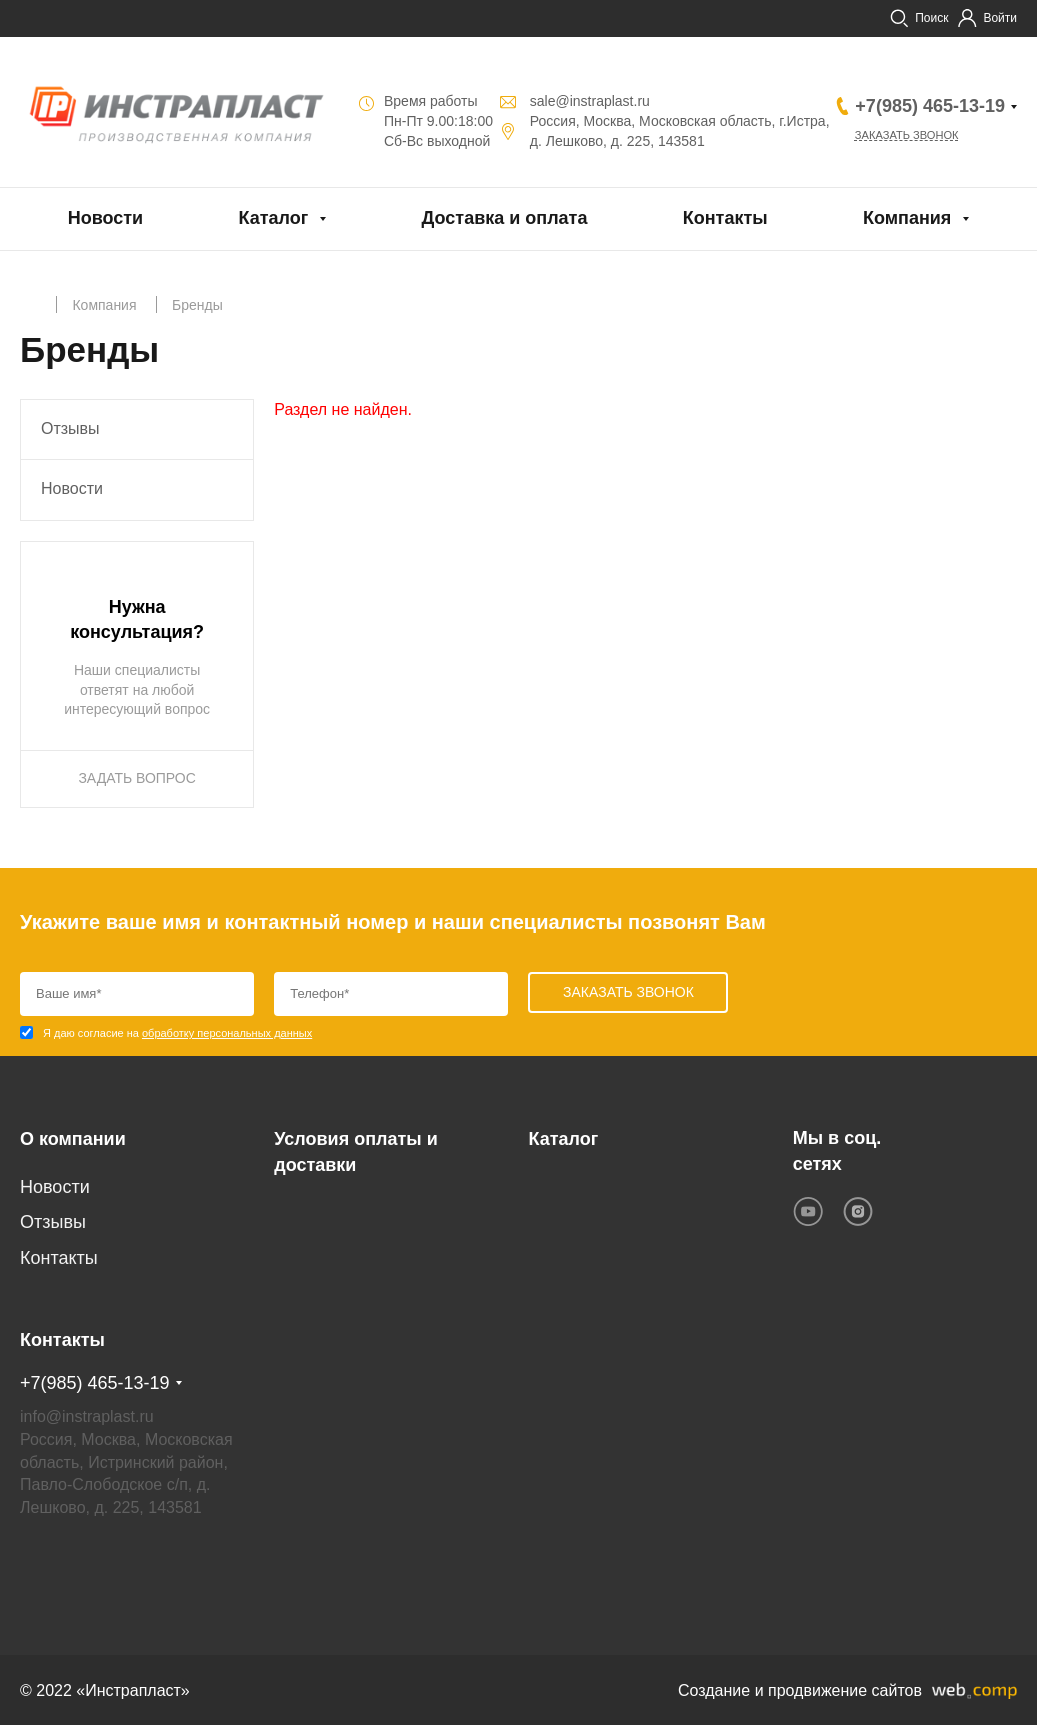 This screenshot has height=1725, width=1037. I want to click on Отзывы, so click(70, 428).